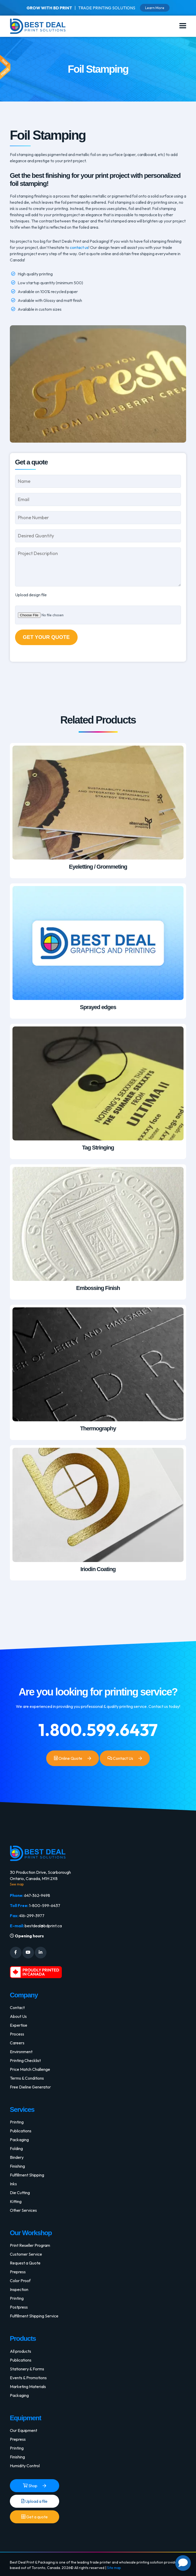  I want to click on Environment, so click(21, 2051).